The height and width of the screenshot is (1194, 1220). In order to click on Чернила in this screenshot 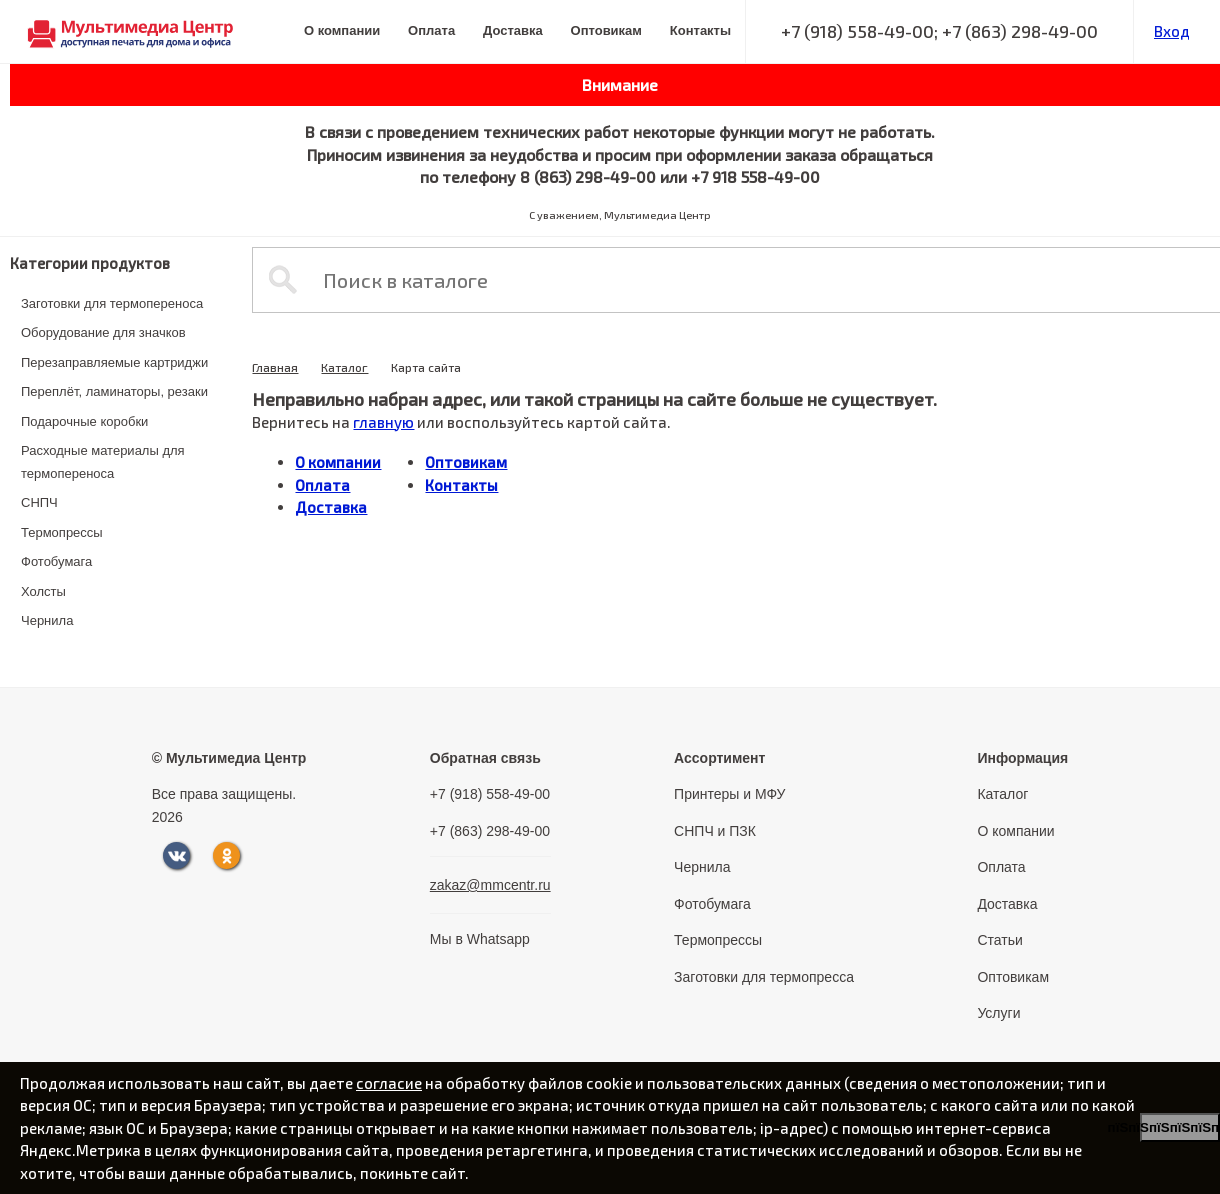, I will do `click(47, 620)`.